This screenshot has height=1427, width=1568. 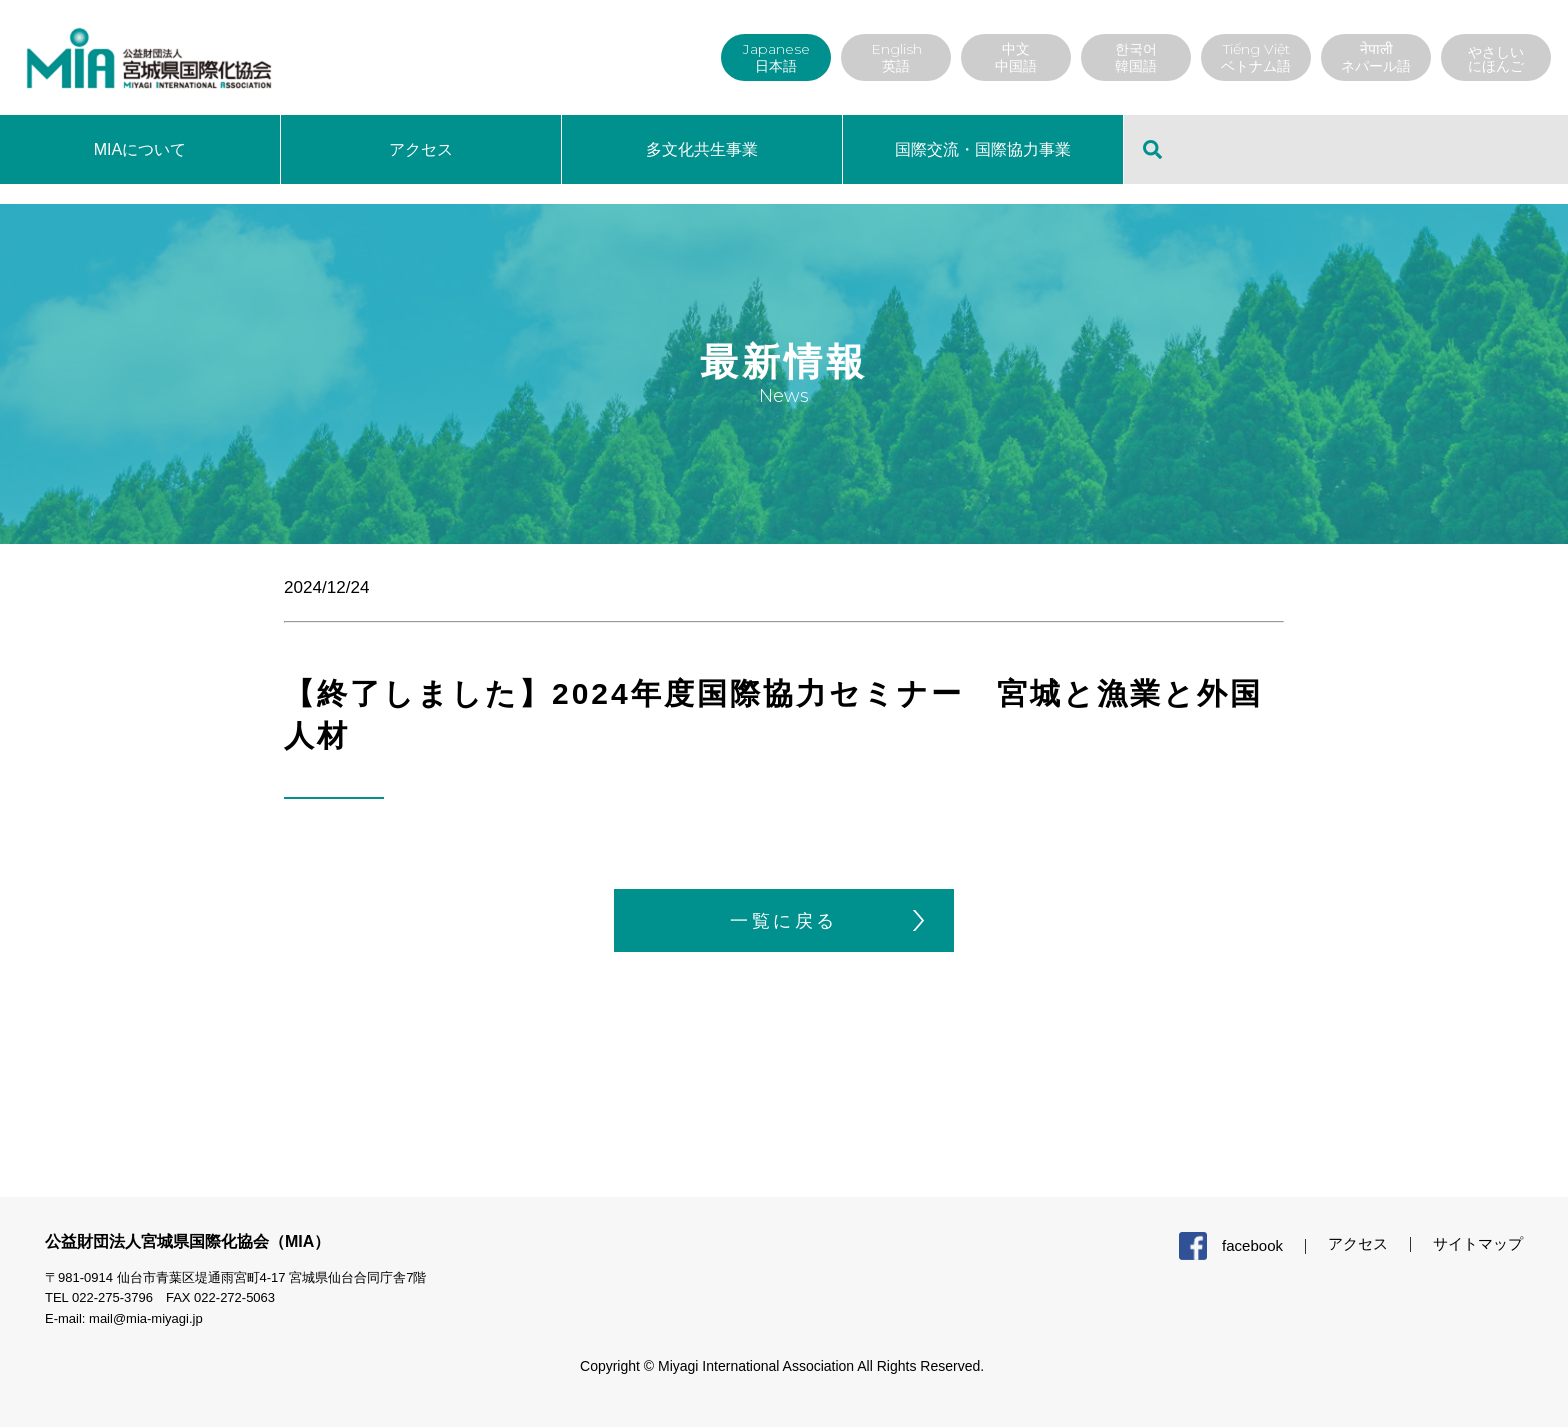 What do you see at coordinates (1478, 1243) in the screenshot?
I see `サイトマップ` at bounding box center [1478, 1243].